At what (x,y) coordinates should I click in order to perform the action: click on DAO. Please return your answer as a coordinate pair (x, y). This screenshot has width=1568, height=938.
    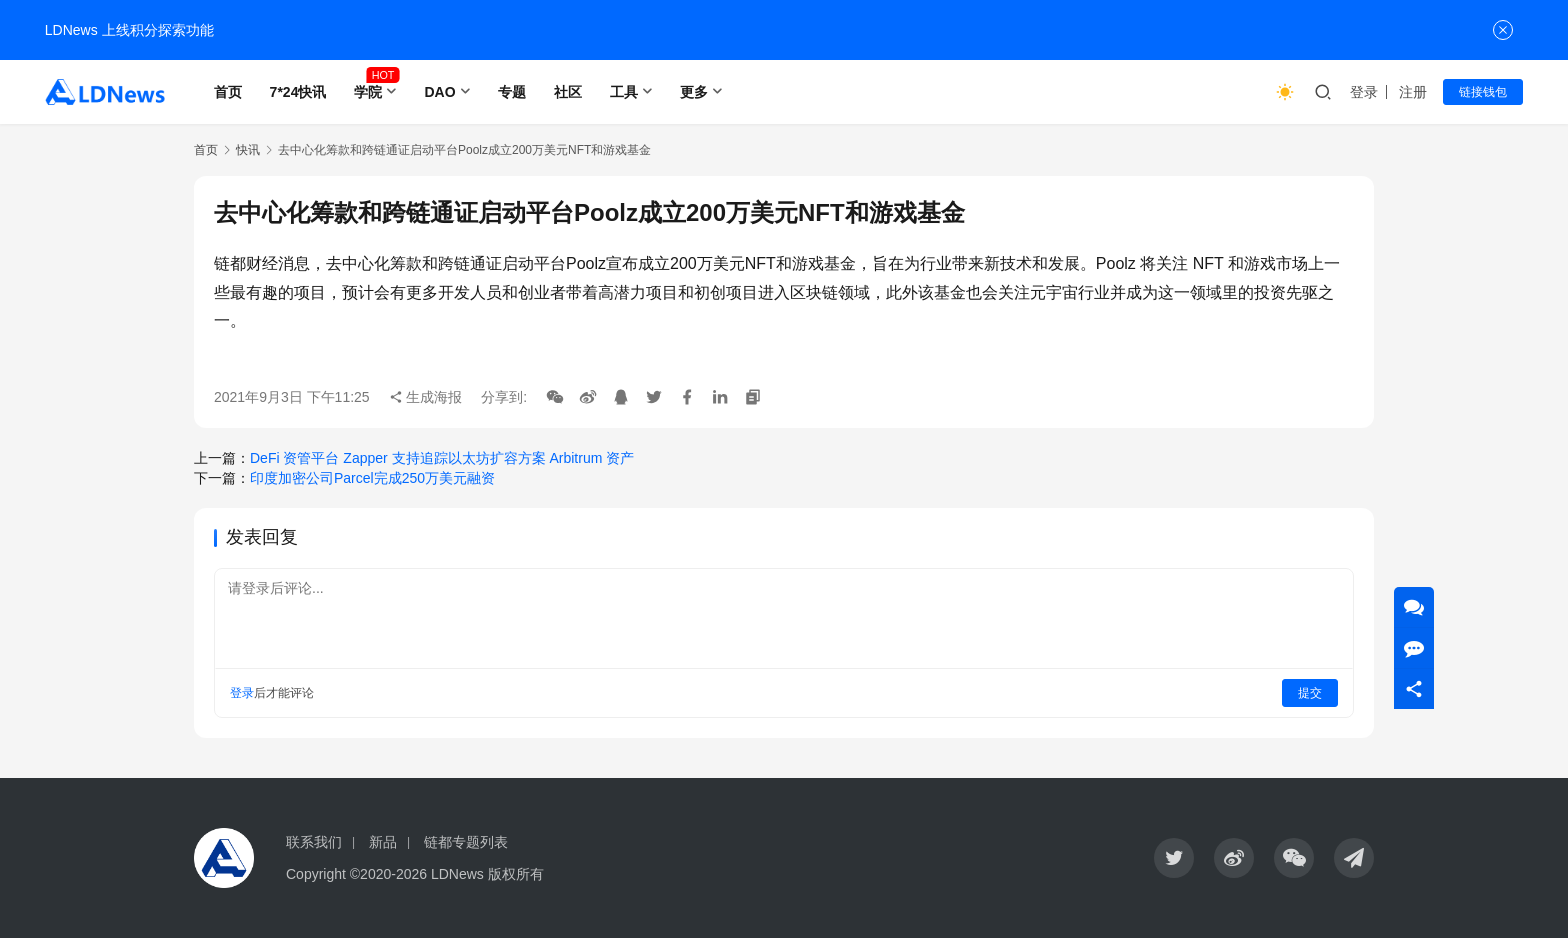
    Looking at the image, I should click on (439, 92).